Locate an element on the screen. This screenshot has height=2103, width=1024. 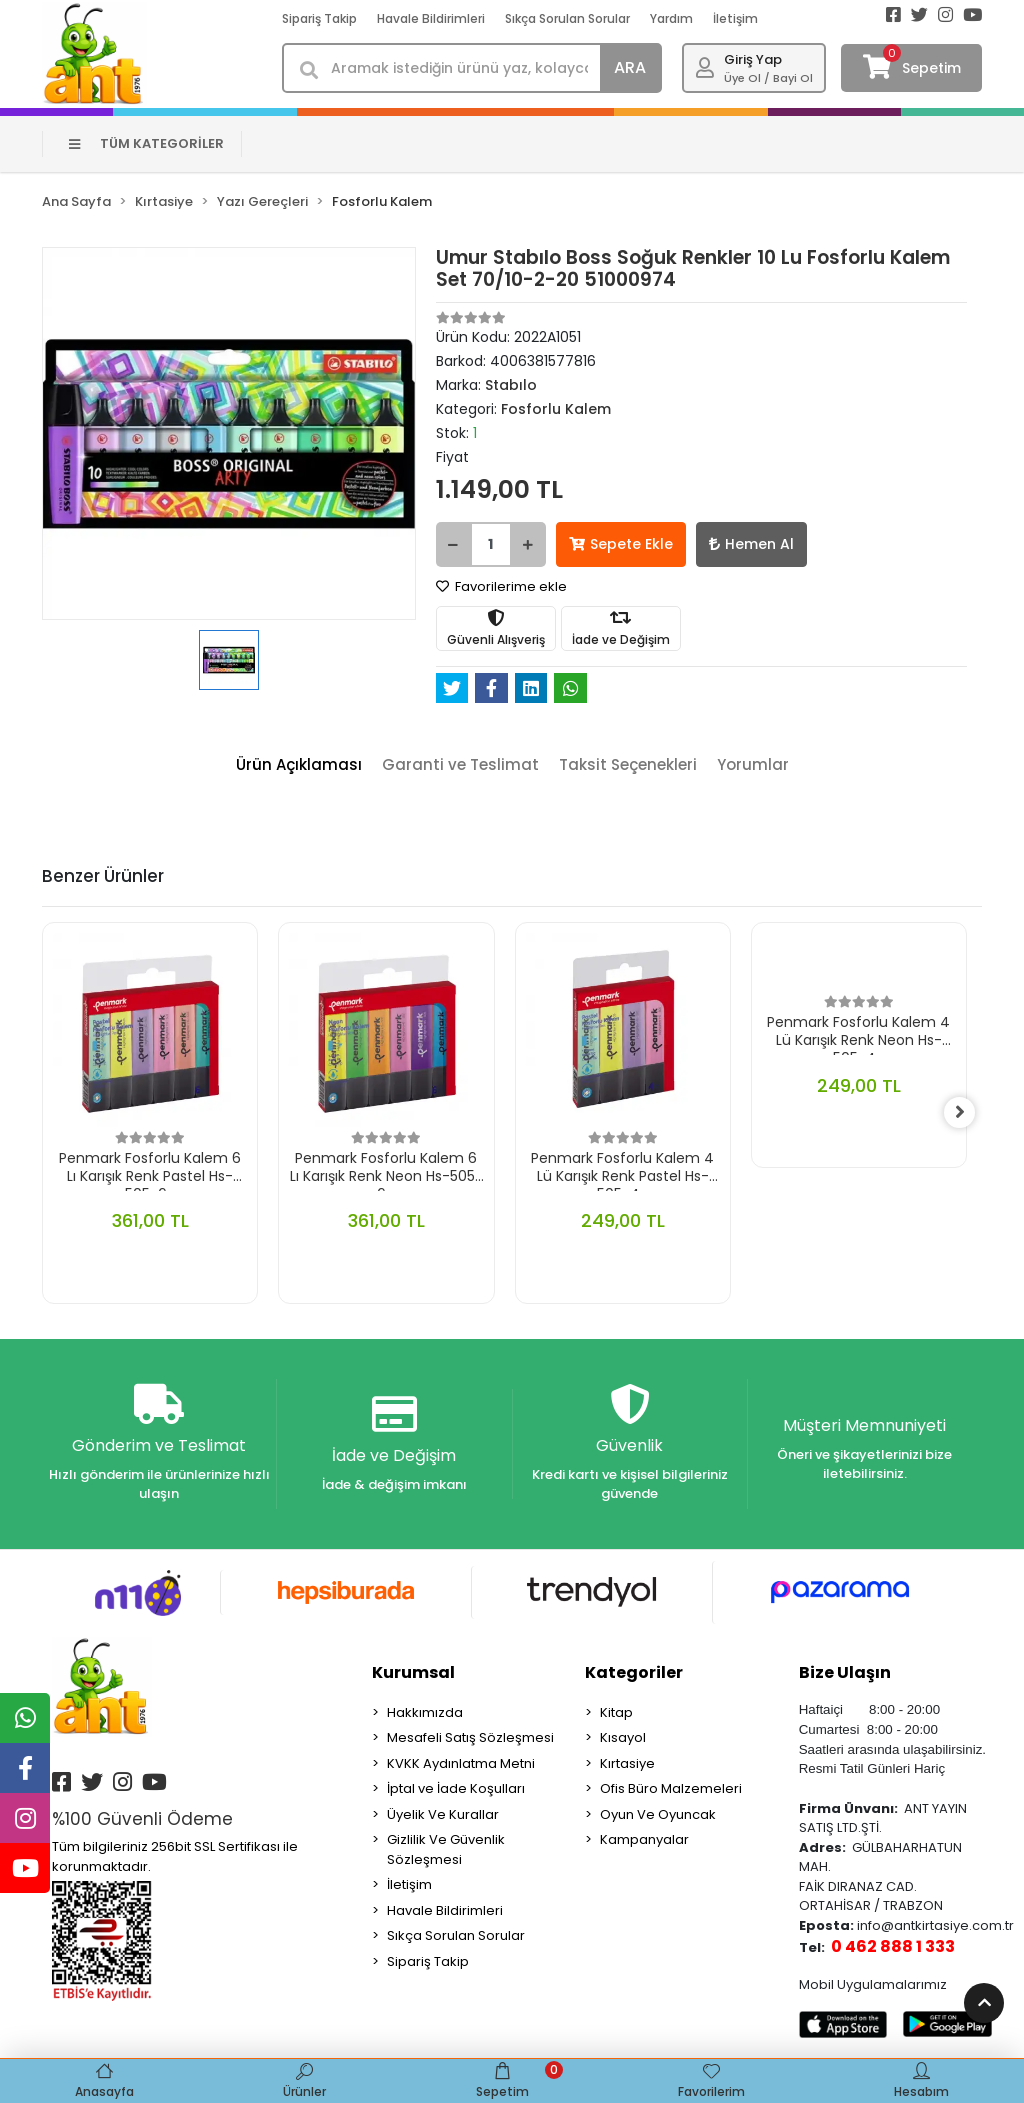
KVKK Aydınlatma Metni is located at coordinates (461, 1763).